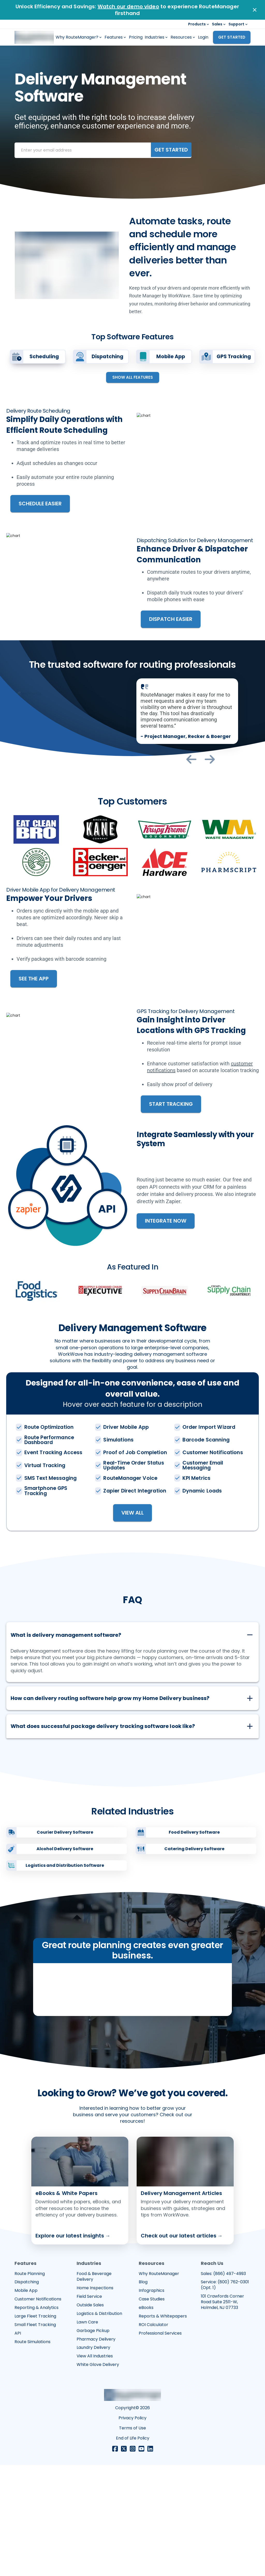  I want to click on White Glove Delivery, so click(98, 2475).